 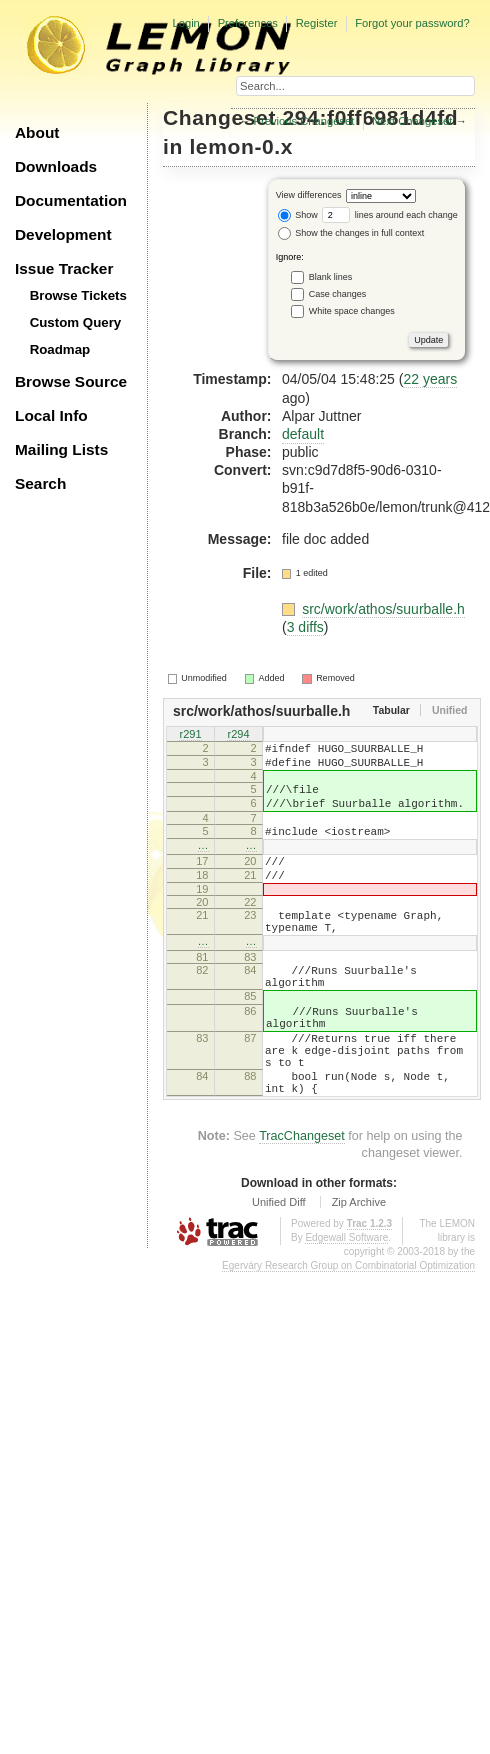 I want to click on TracChangeset, so click(x=302, y=1202).